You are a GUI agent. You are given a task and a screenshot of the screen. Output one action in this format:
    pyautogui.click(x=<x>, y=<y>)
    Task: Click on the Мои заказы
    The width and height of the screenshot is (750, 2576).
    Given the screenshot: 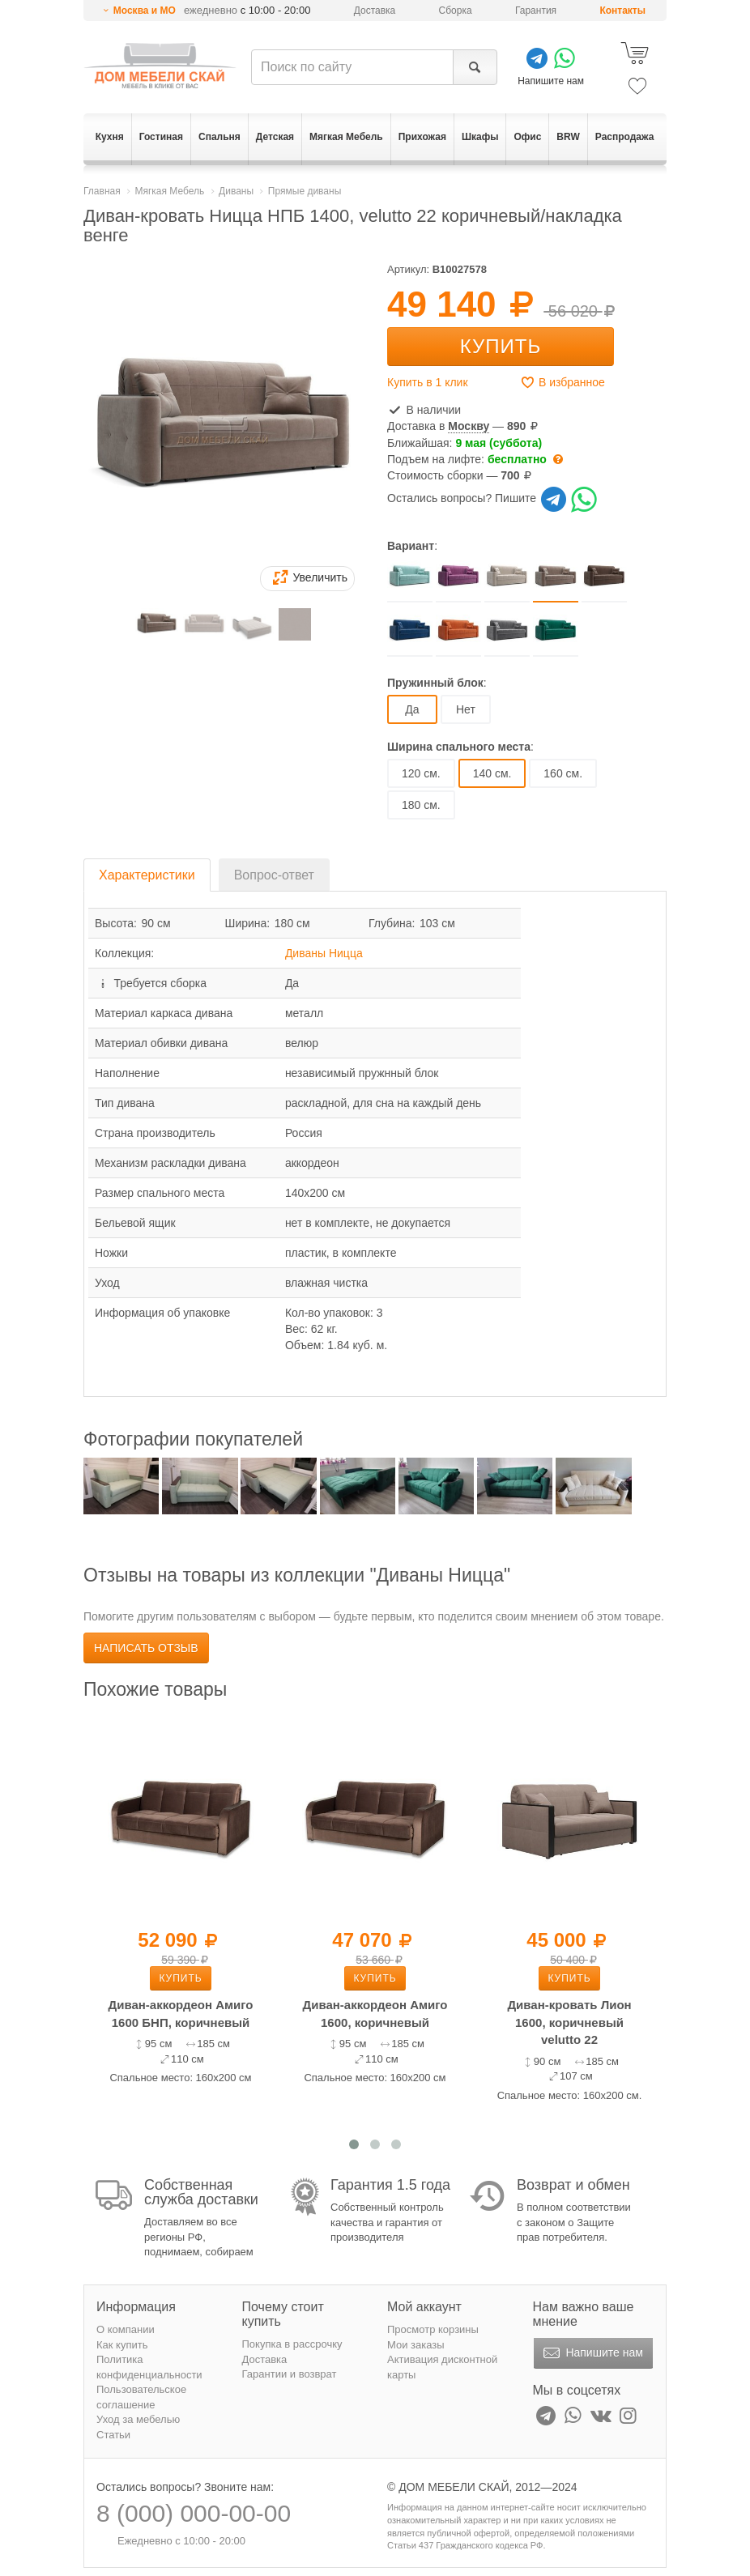 What is the action you would take?
    pyautogui.click(x=416, y=2345)
    